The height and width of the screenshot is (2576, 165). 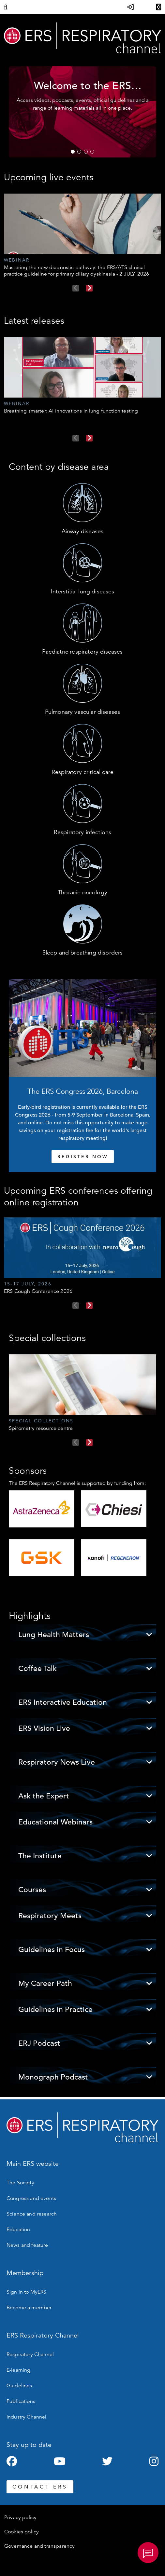 I want to click on Respiratory critical care, so click(x=82, y=772).